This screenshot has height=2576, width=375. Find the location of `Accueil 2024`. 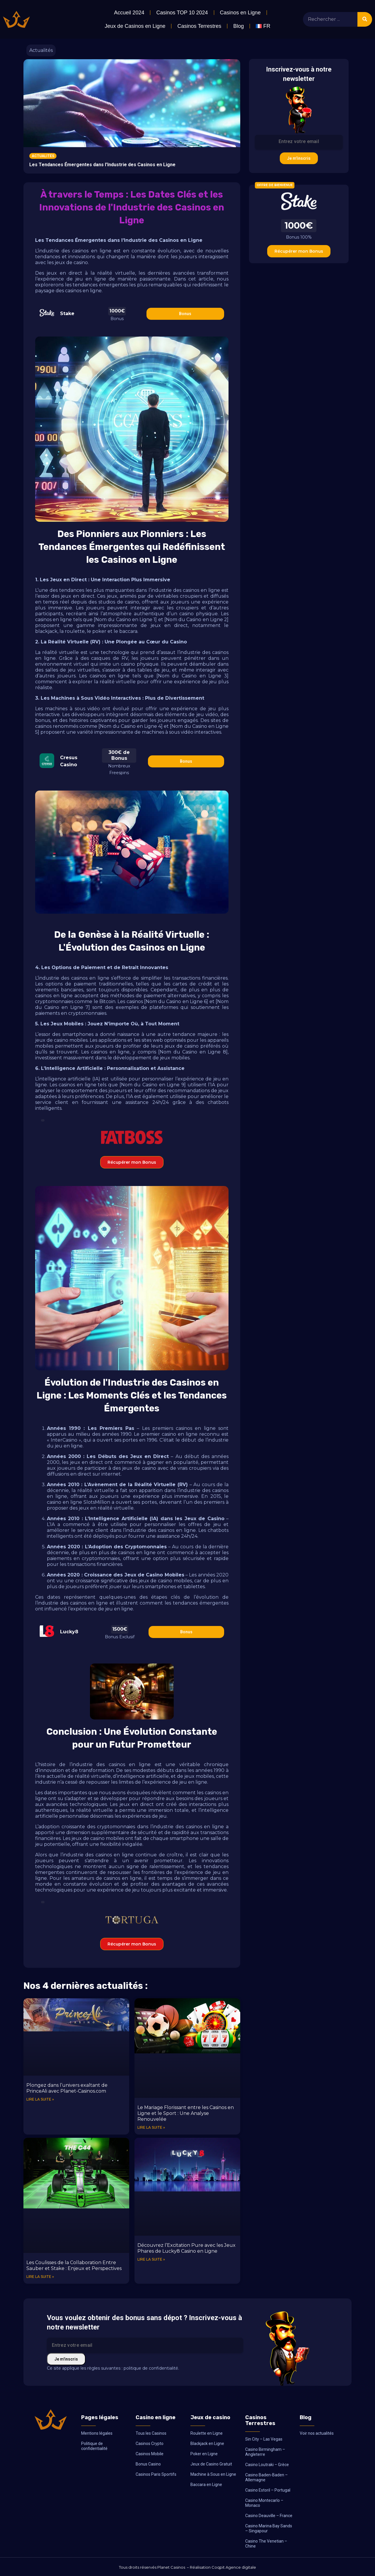

Accueil 2024 is located at coordinates (129, 13).